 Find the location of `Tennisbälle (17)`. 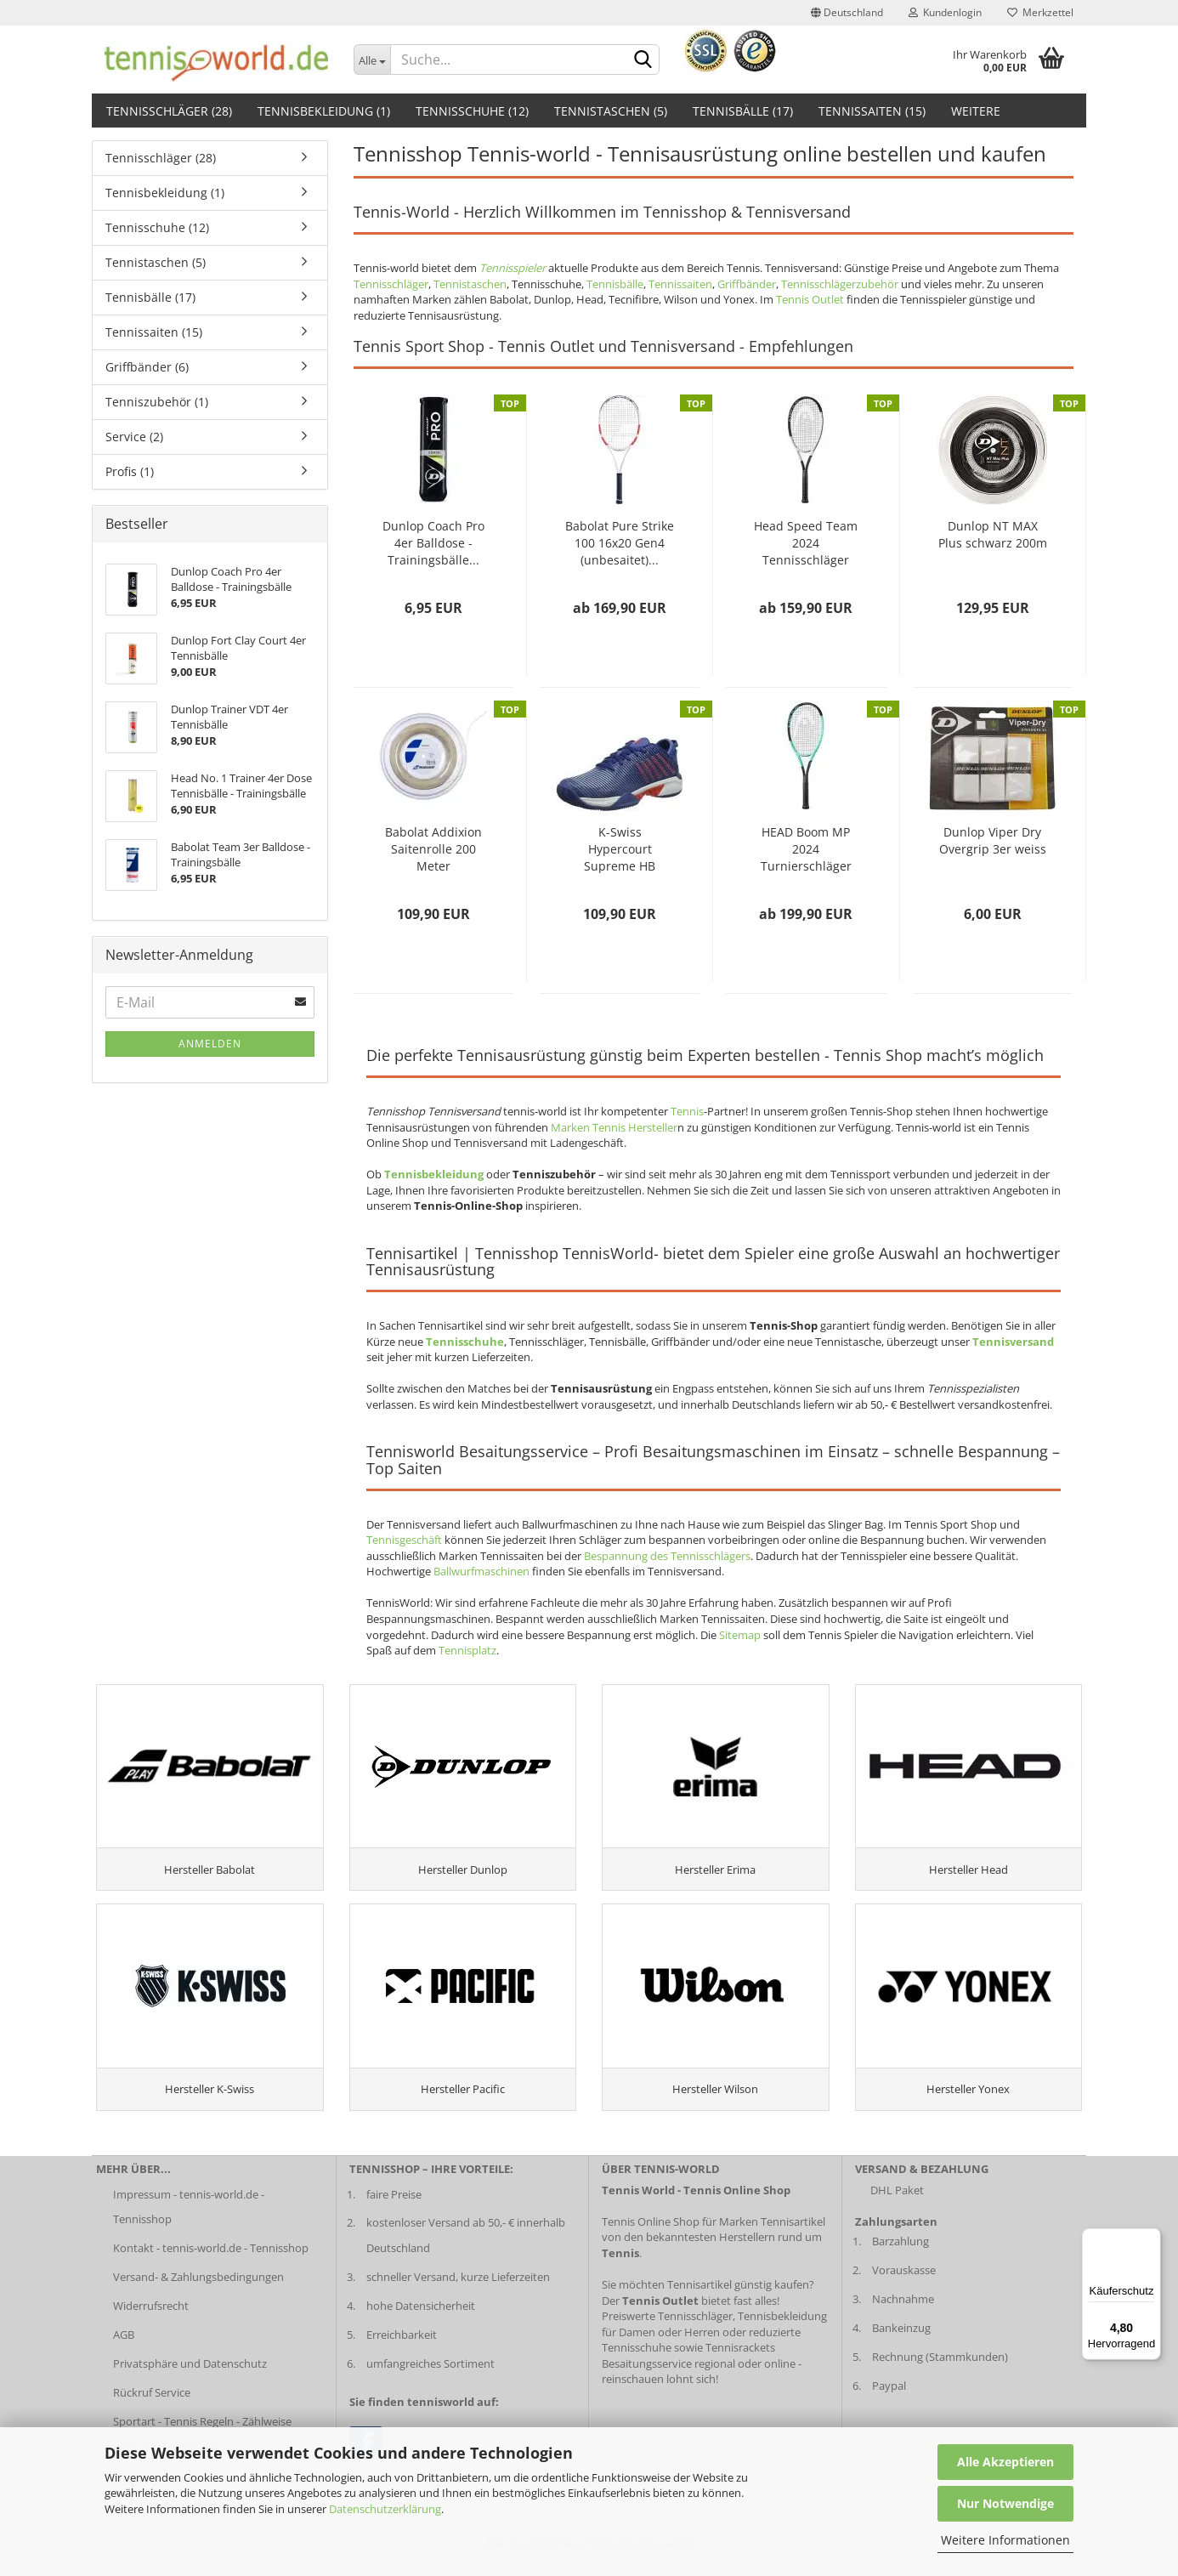

Tennisbälle (17) is located at coordinates (743, 111).